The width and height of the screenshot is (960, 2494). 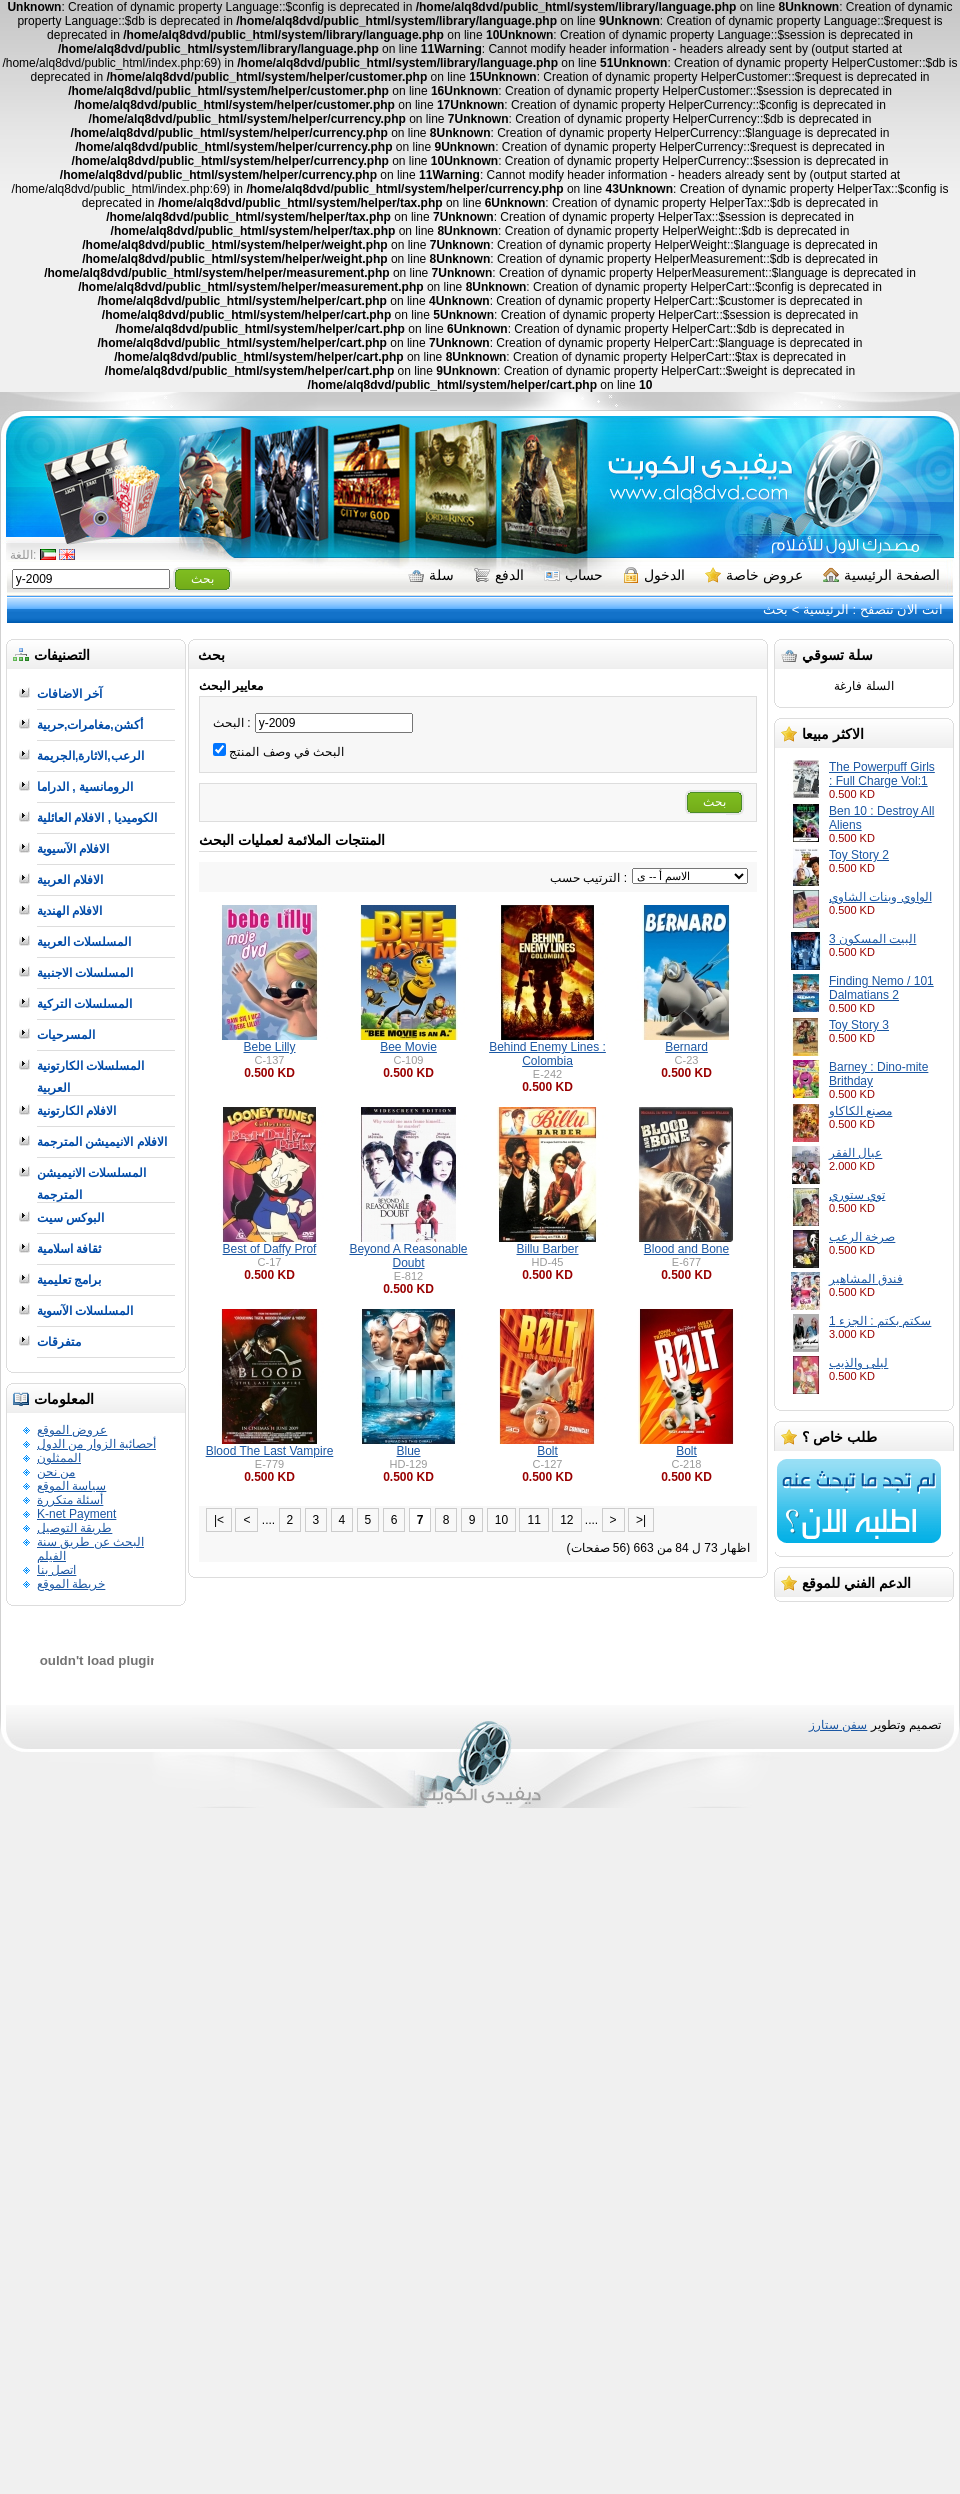 I want to click on الافلام الهندية, so click(x=69, y=911).